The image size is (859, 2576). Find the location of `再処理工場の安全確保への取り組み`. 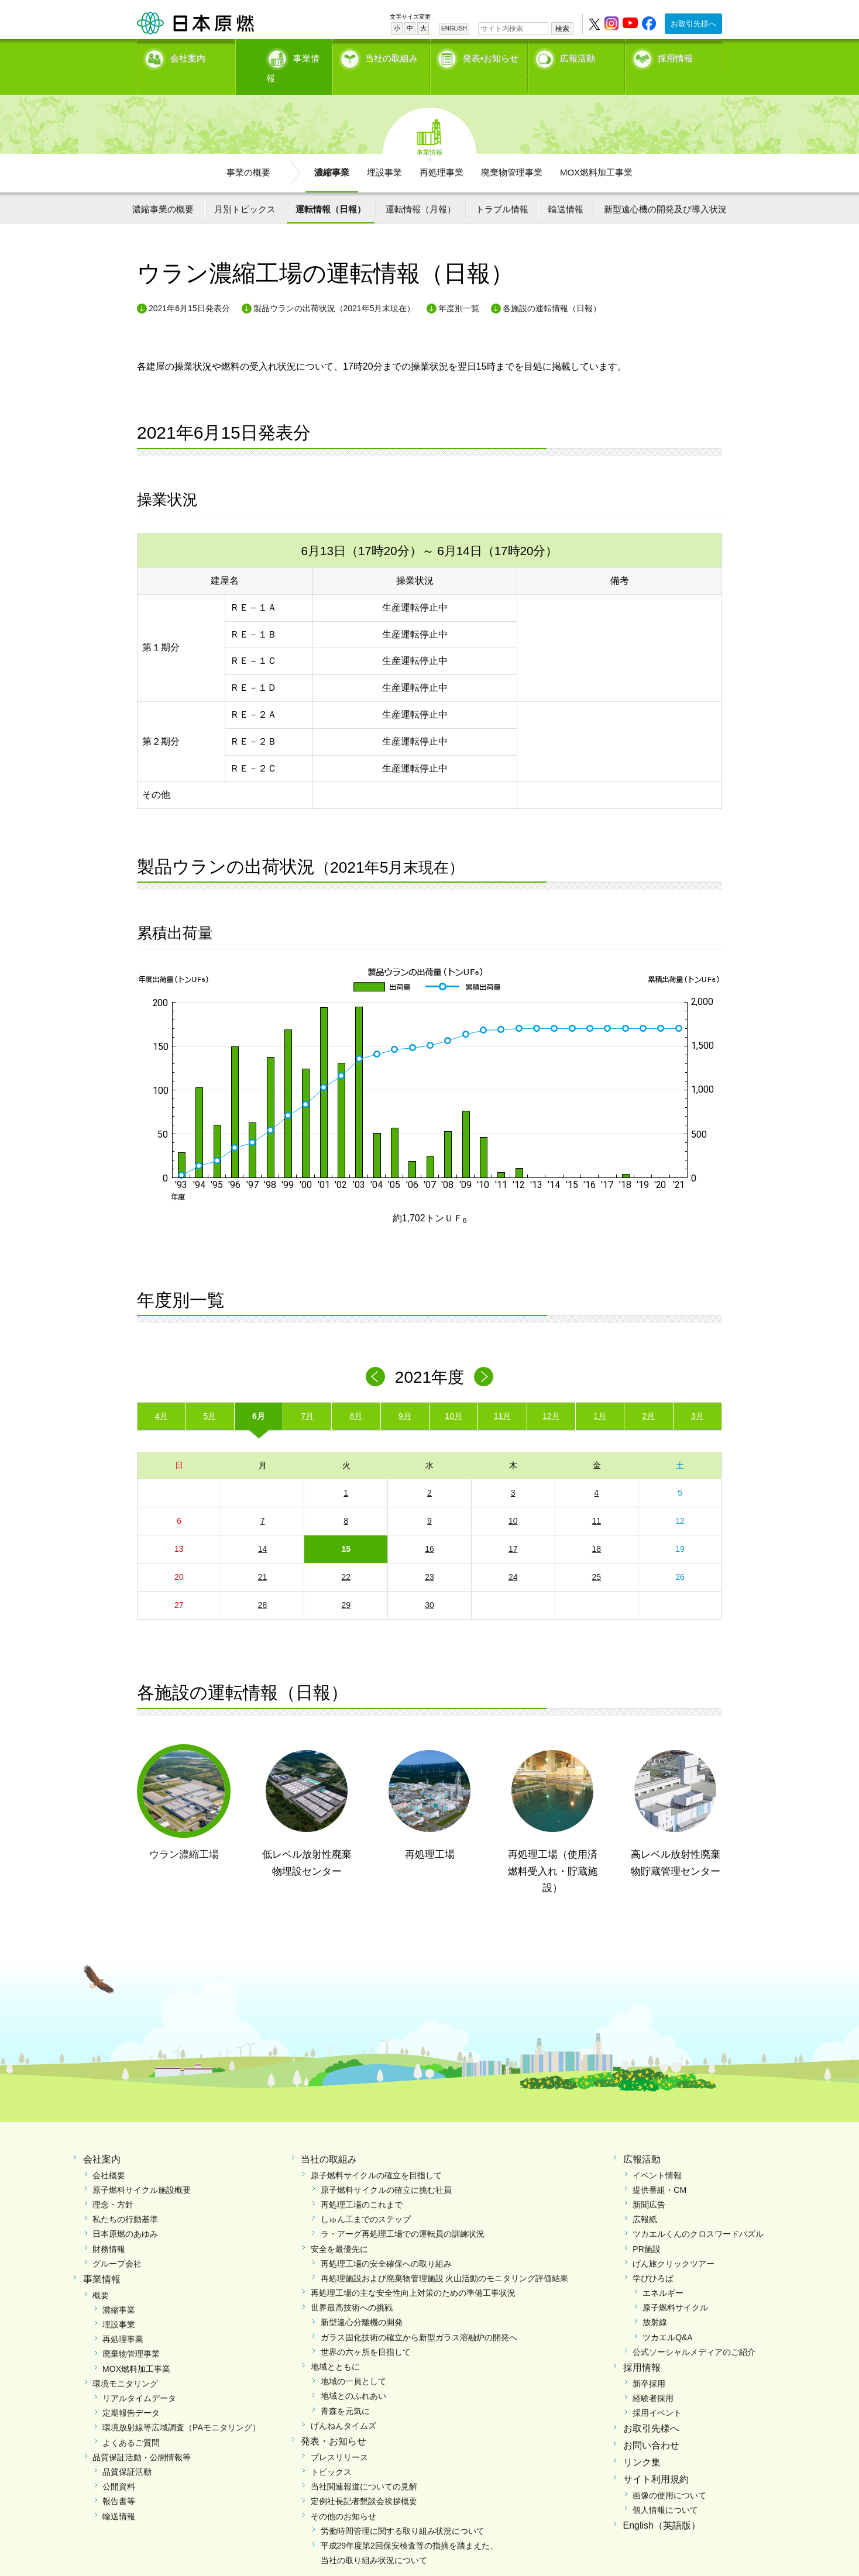

再処理工場の安全確保への取り組み is located at coordinates (386, 2243).